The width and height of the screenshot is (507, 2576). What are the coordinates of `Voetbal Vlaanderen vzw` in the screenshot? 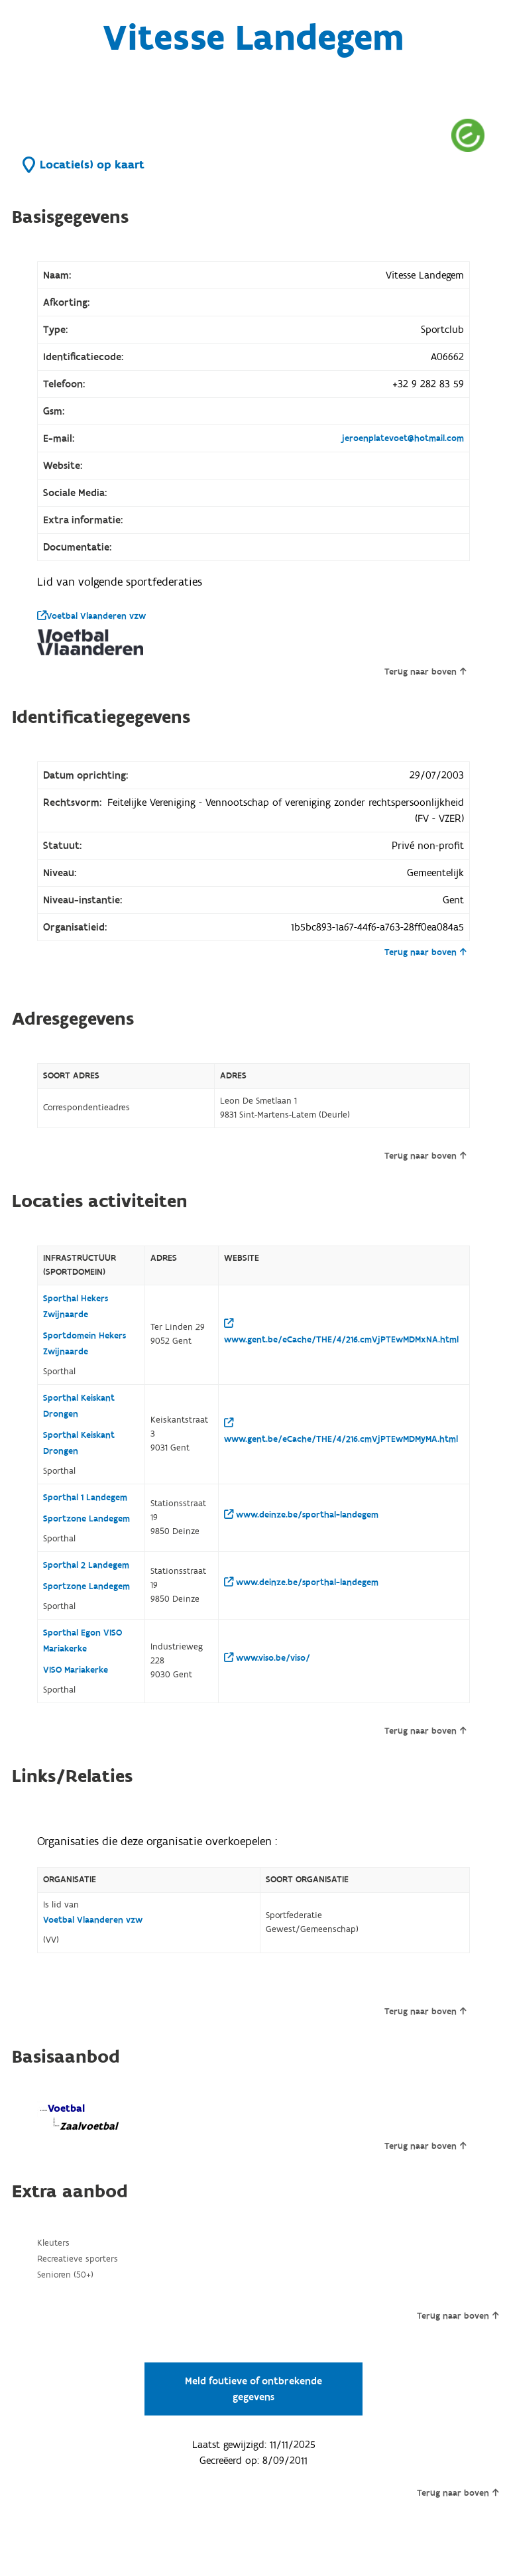 It's located at (91, 616).